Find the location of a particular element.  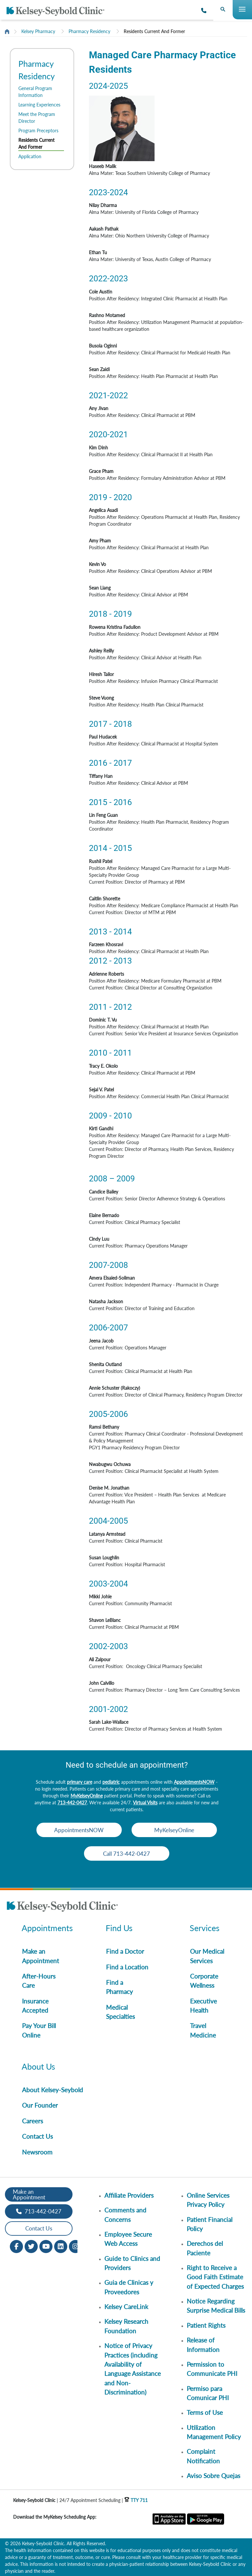

713-442-0427 is located at coordinates (72, 1802).